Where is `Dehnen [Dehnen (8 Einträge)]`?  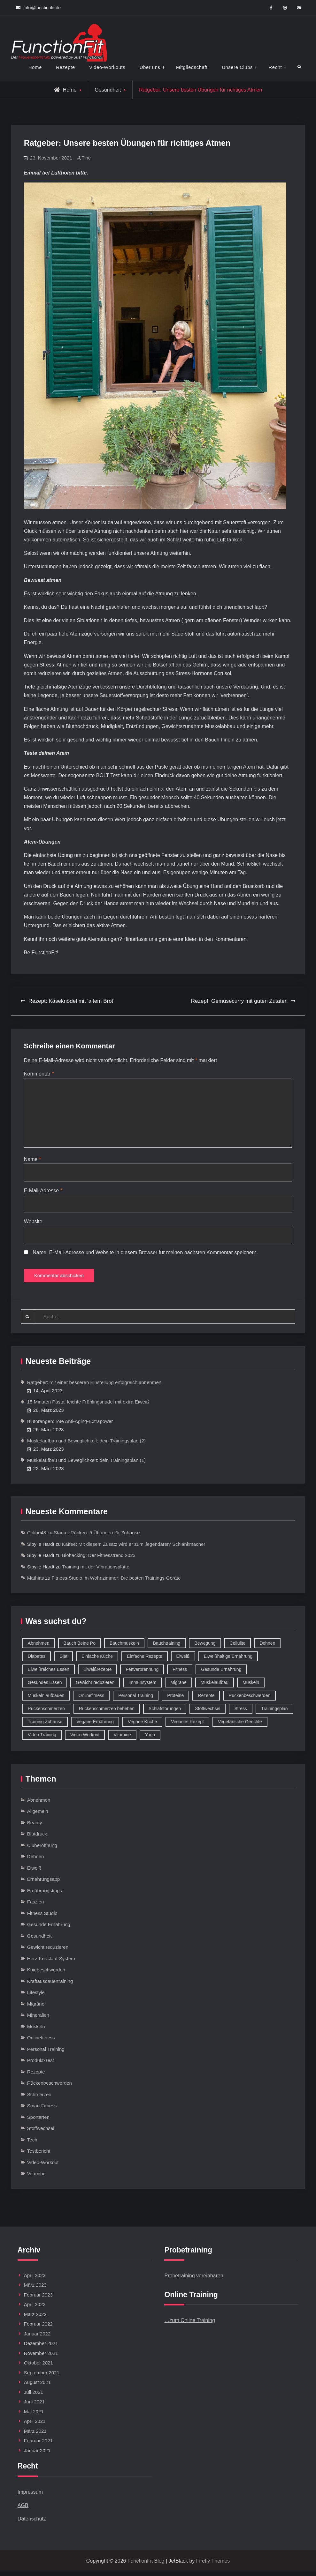
Dehnen [Dehnen (8 Einträge)] is located at coordinates (267, 1647).